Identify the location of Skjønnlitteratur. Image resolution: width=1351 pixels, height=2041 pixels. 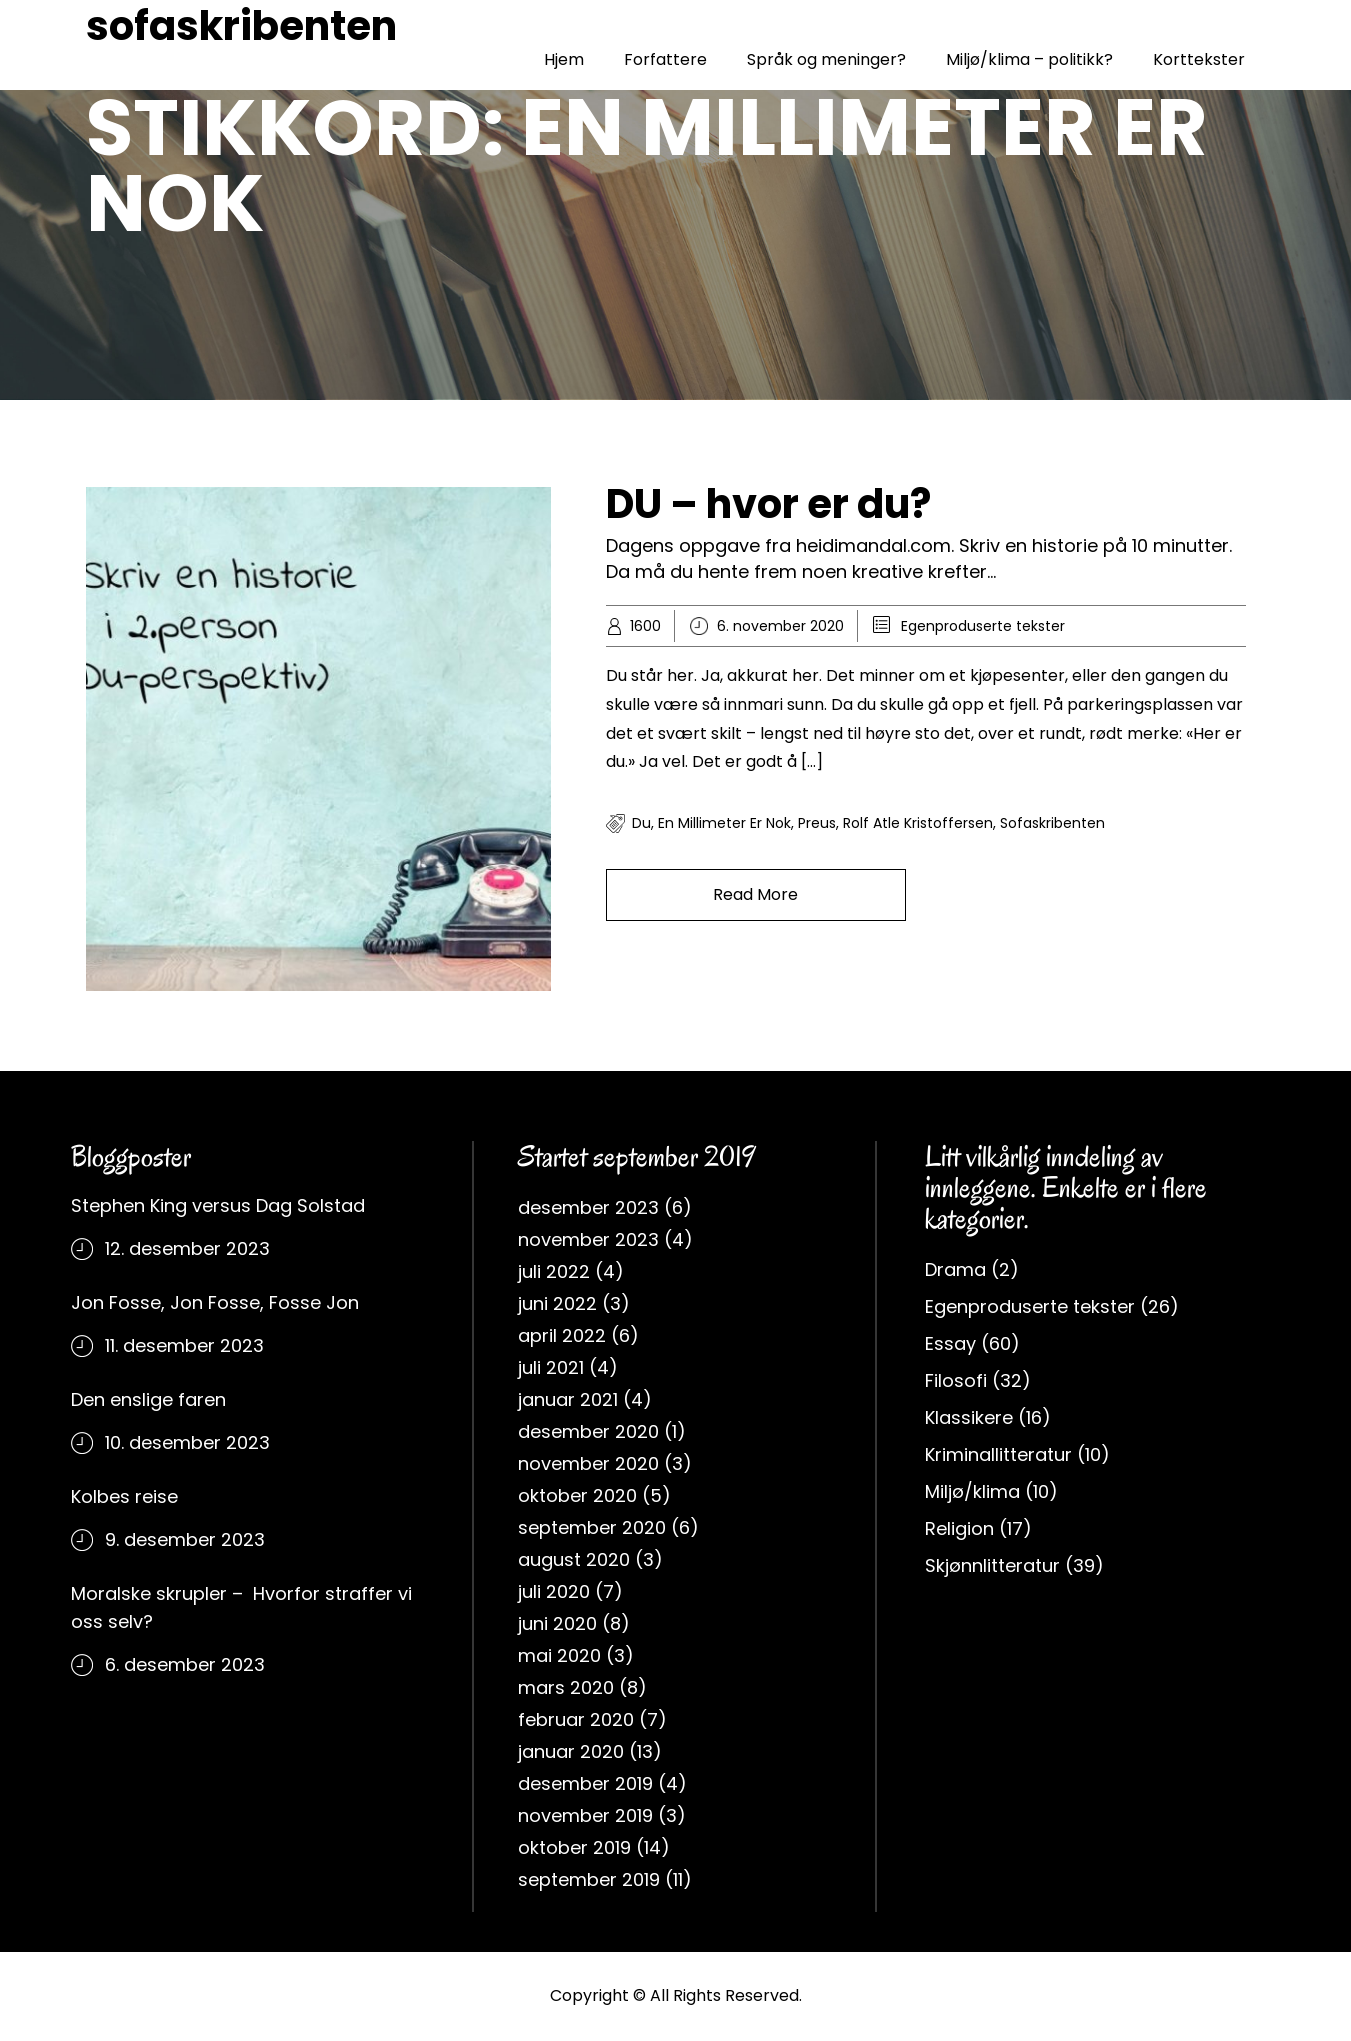
(992, 1565).